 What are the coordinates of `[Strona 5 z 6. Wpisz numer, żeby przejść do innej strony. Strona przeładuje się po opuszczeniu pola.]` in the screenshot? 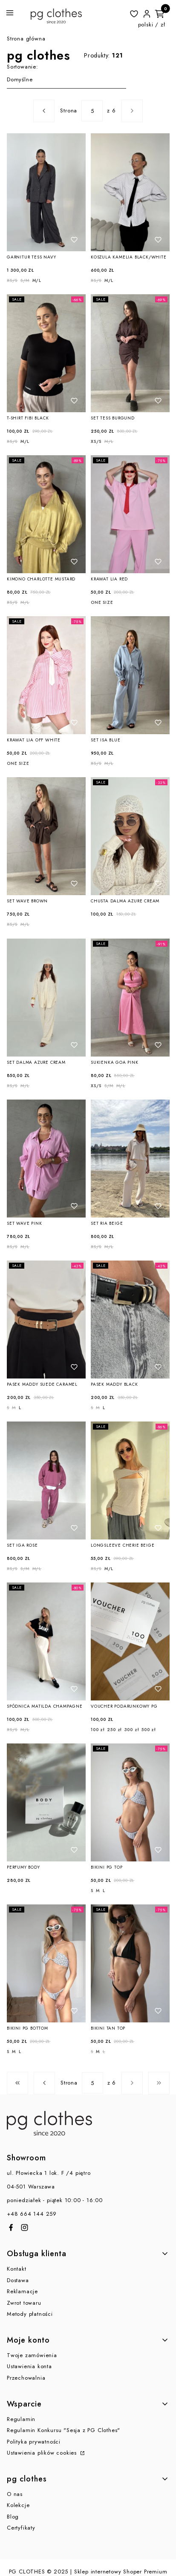 It's located at (92, 110).